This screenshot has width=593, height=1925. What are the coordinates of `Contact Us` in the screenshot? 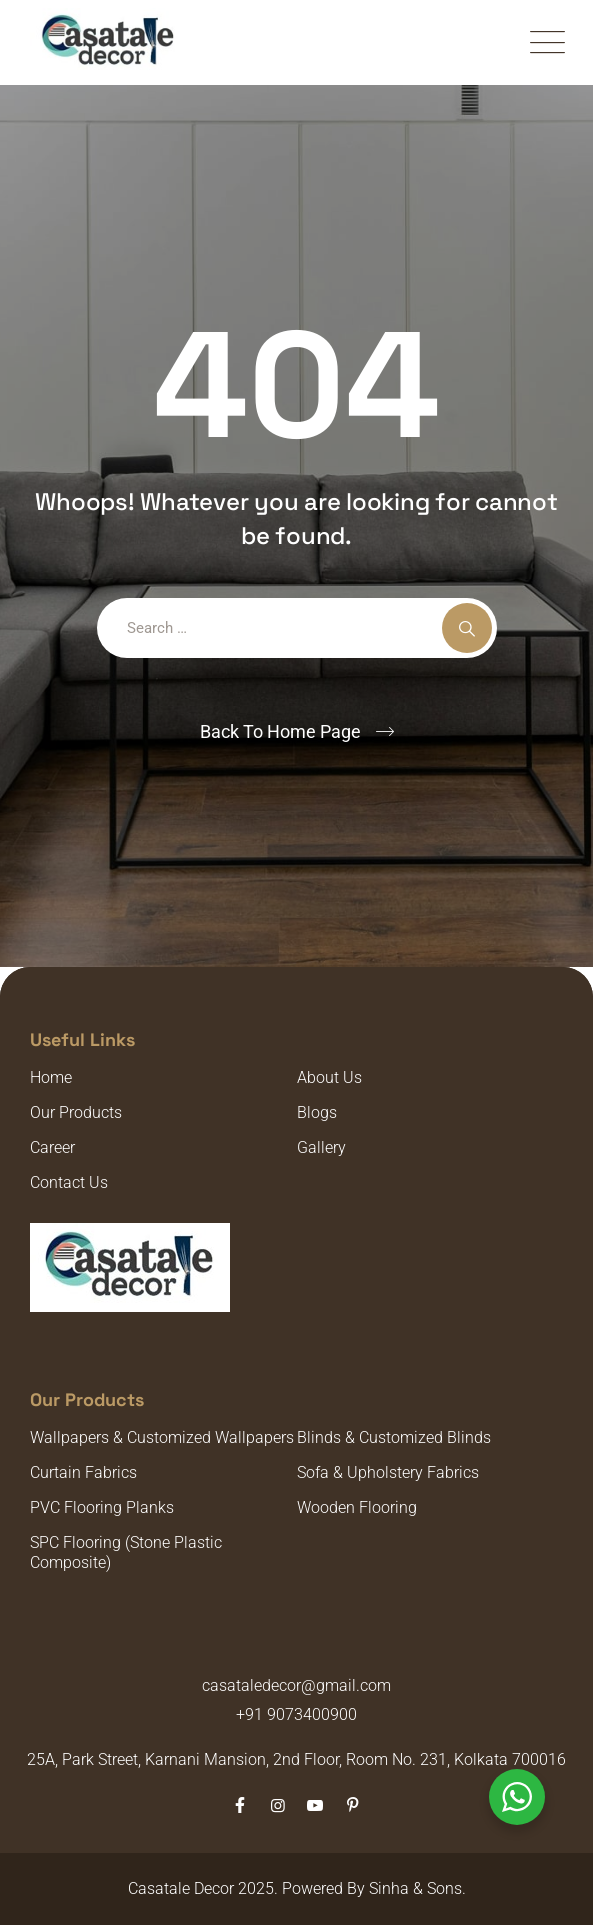 It's located at (69, 1182).